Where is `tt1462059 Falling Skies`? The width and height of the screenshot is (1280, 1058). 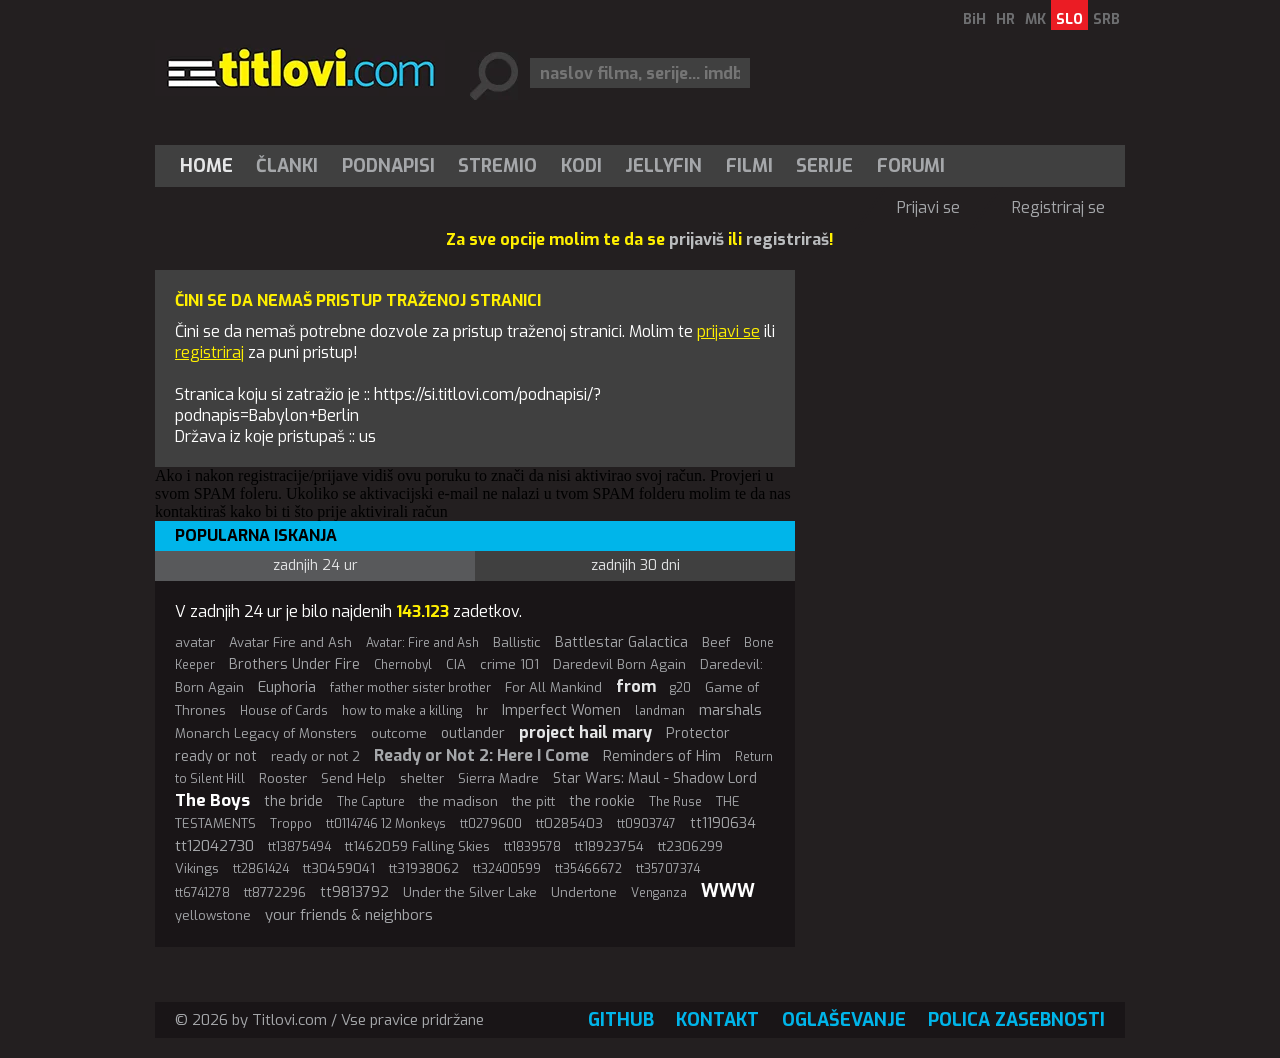 tt1462059 Falling Skies is located at coordinates (417, 846).